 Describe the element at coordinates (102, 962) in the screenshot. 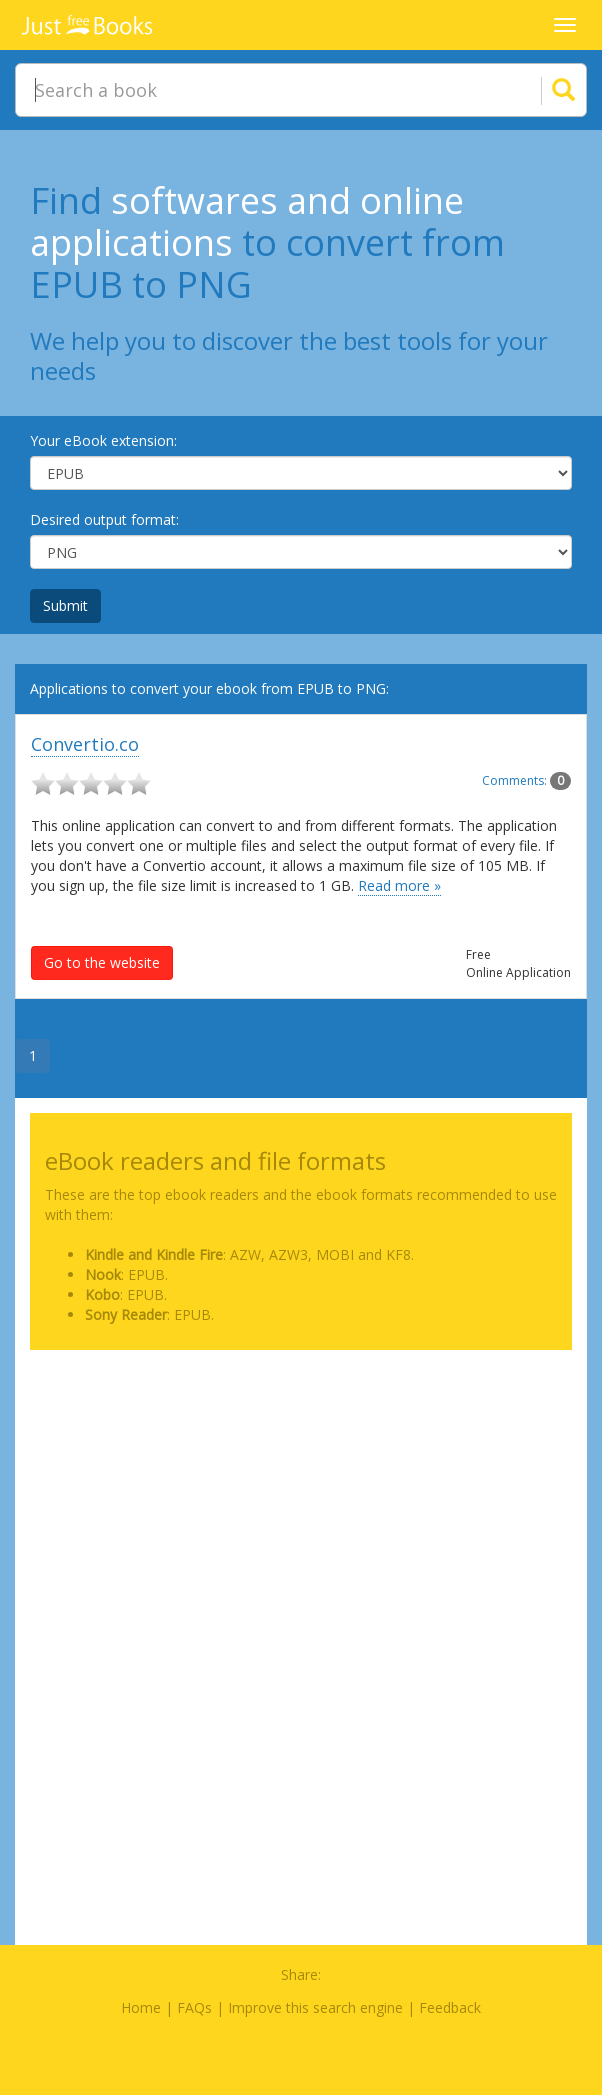

I see `Go to the website [button]` at that location.